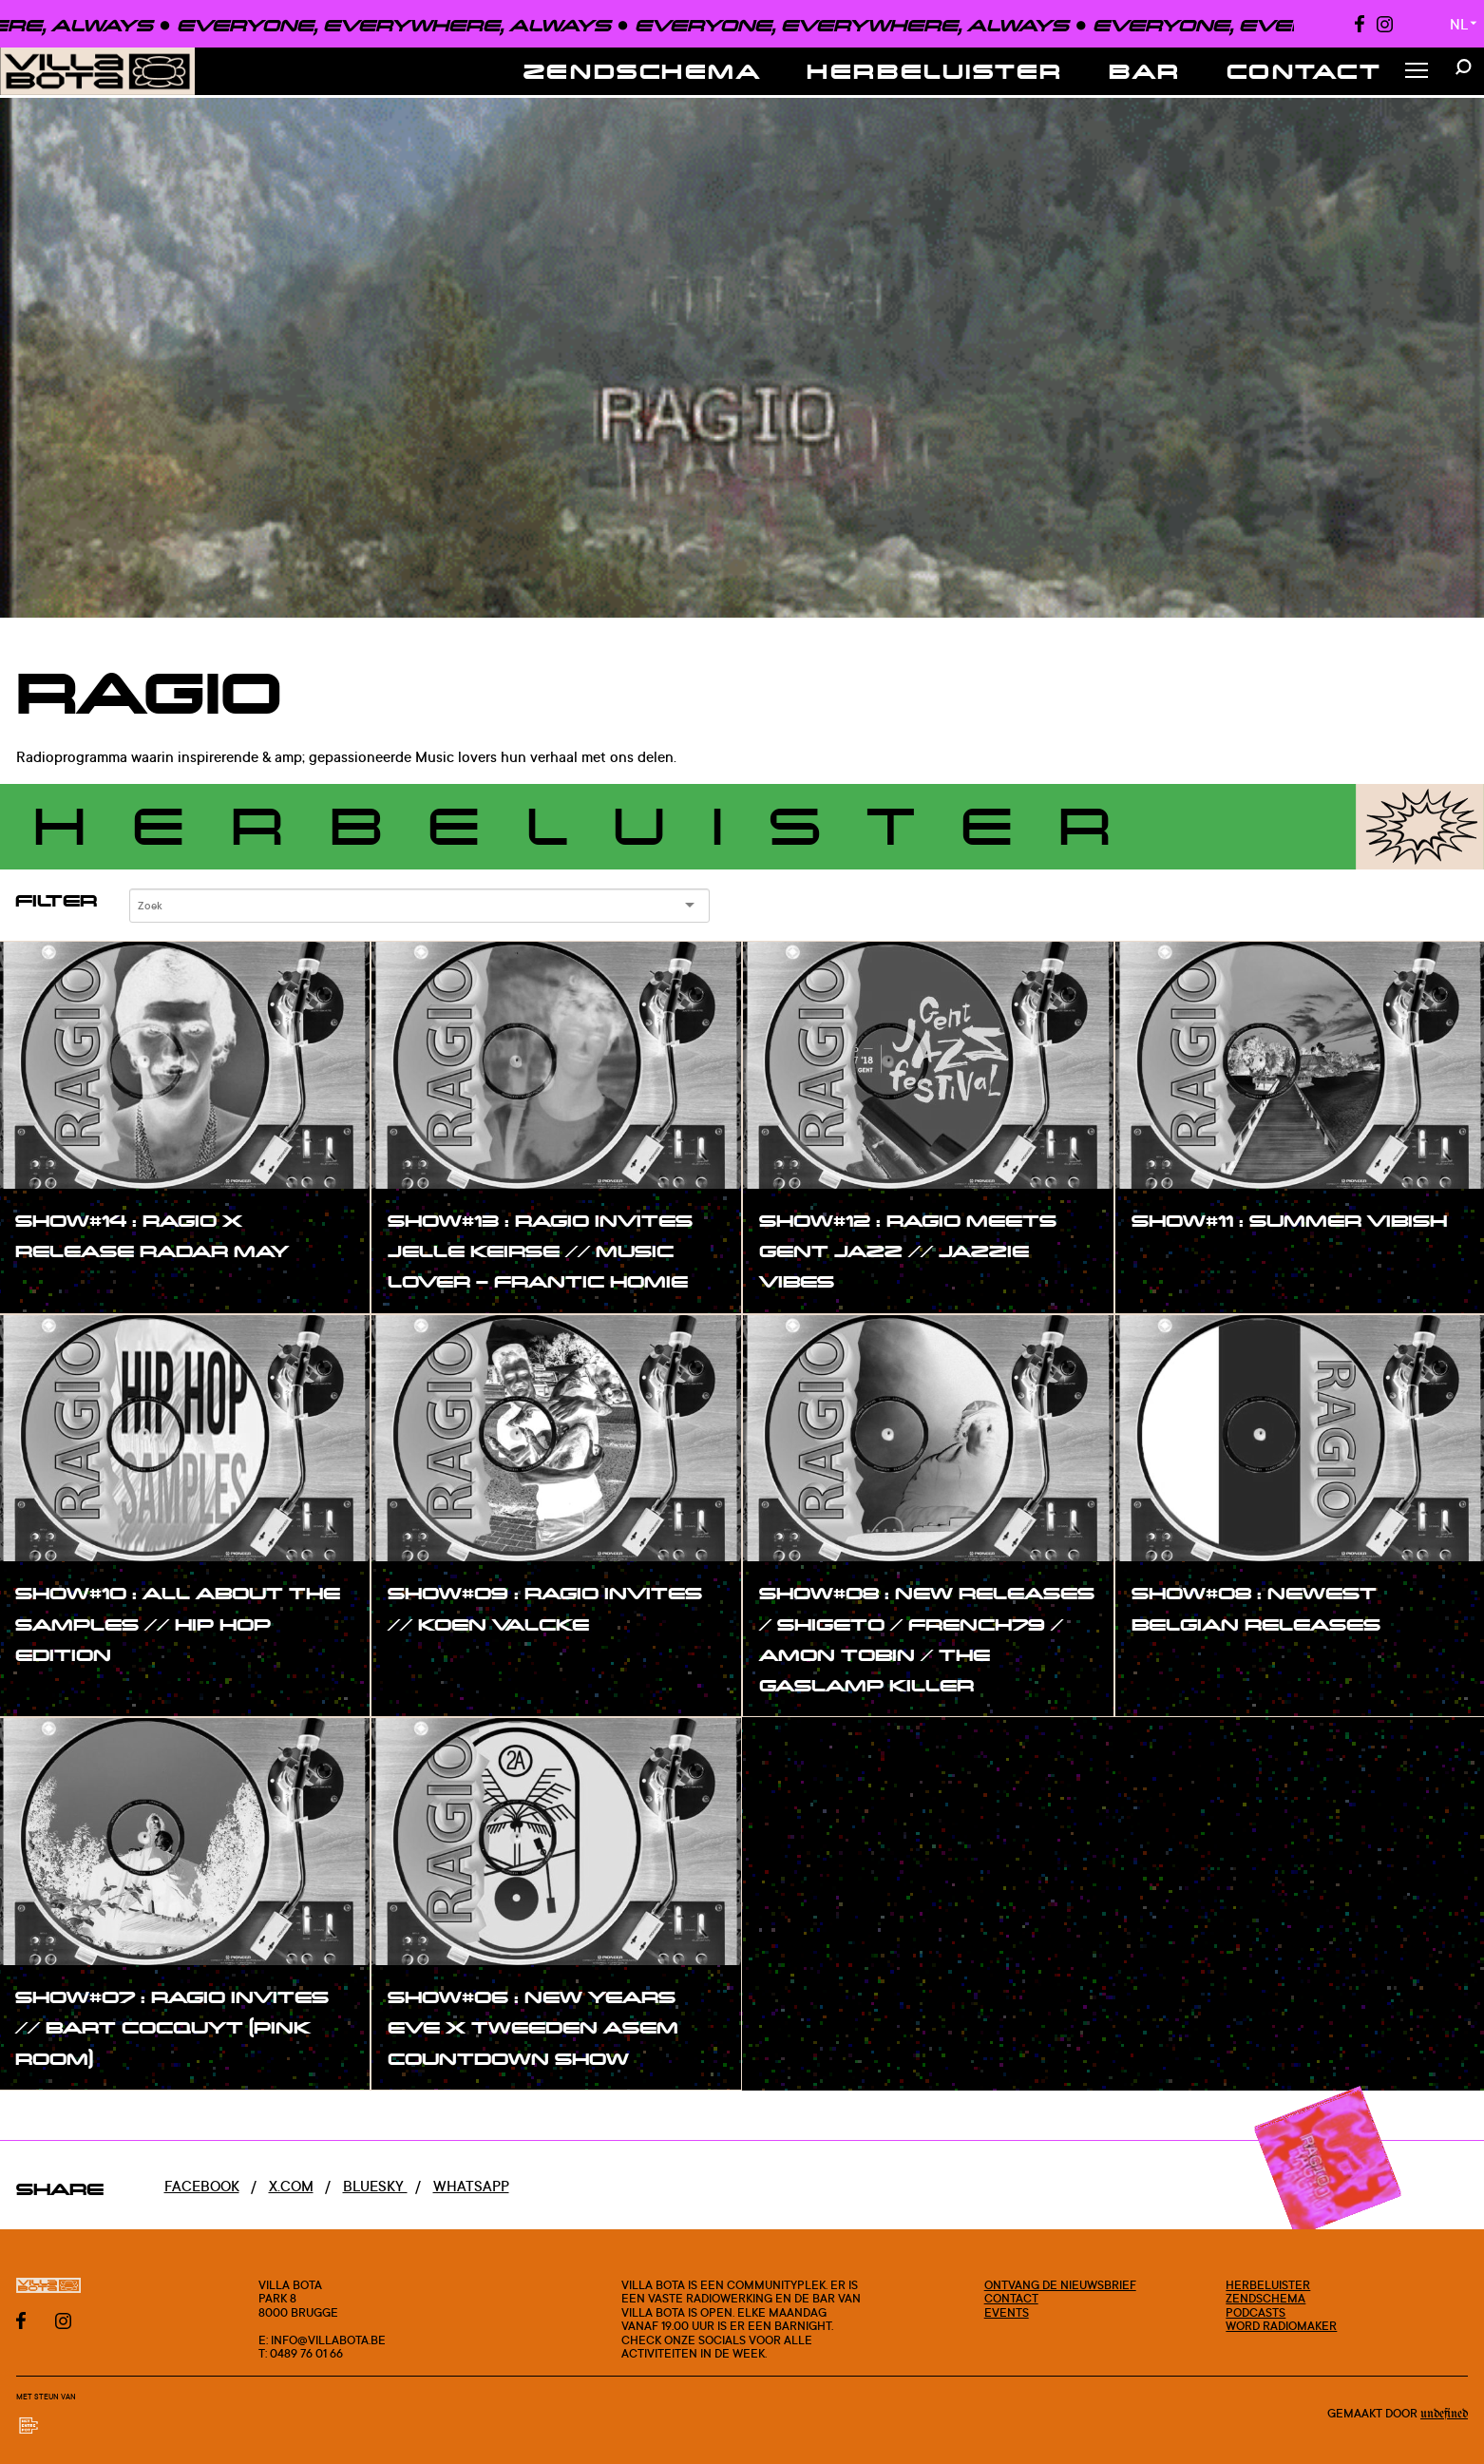  Describe the element at coordinates (1281, 2325) in the screenshot. I see `Word radiomaker` at that location.